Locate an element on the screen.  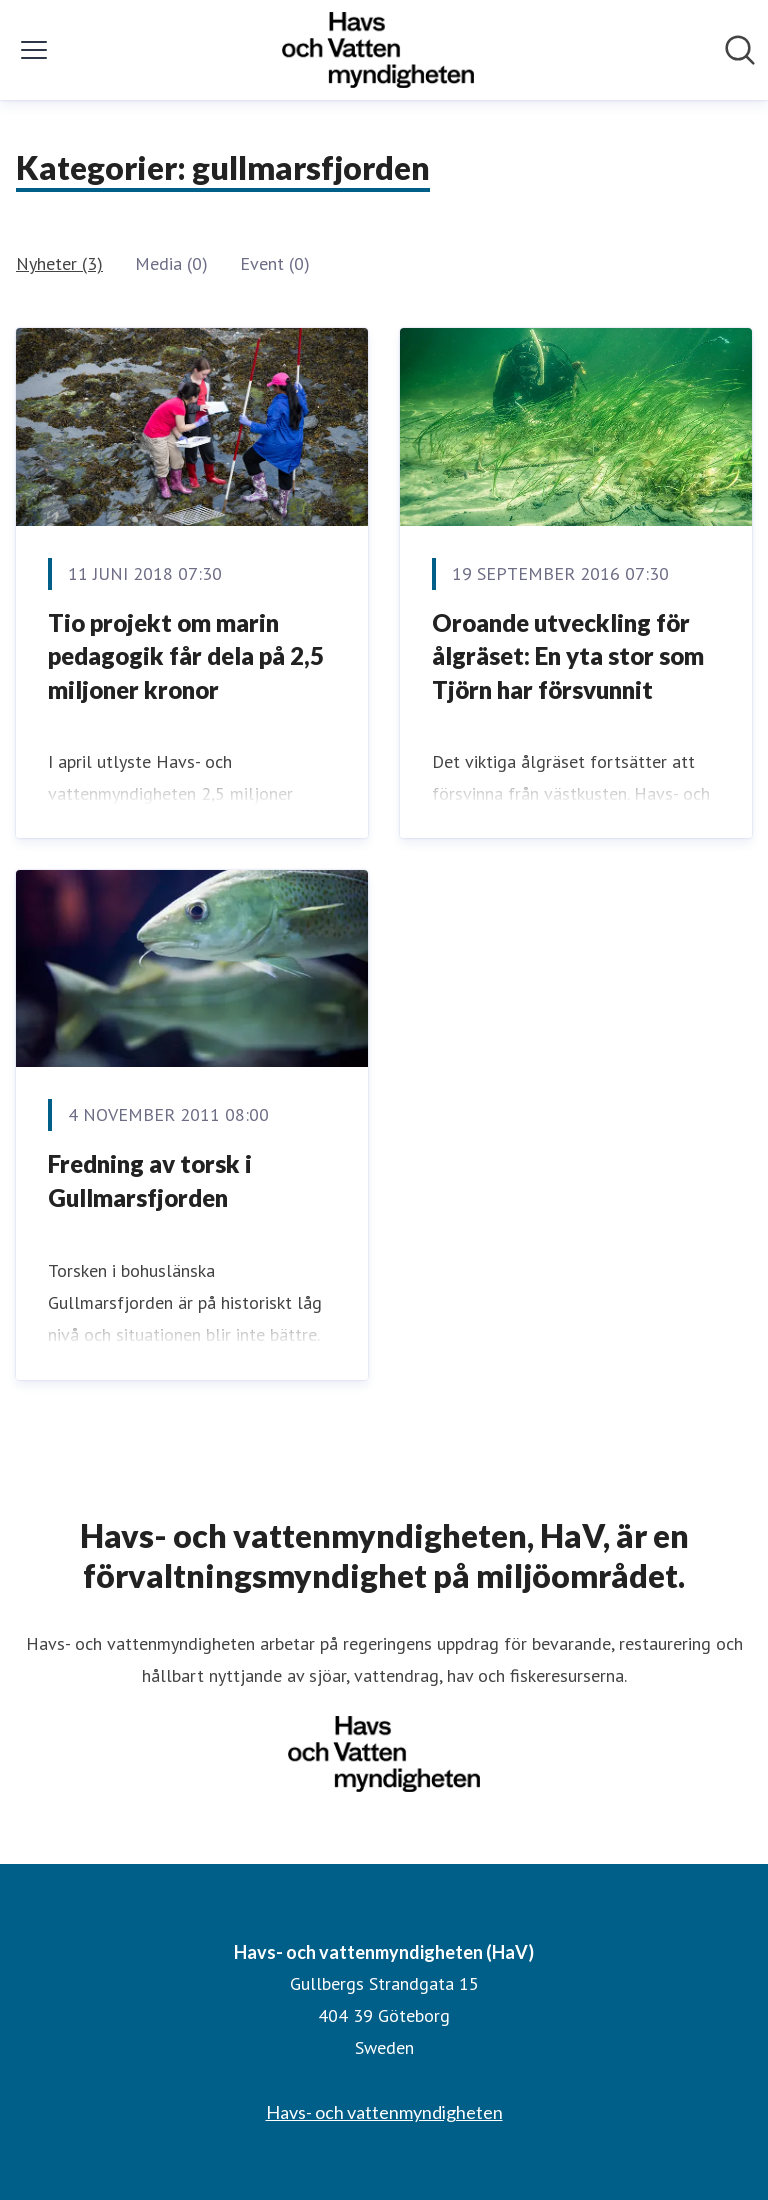
[Visa/dölj meny] is located at coordinates (34, 50).